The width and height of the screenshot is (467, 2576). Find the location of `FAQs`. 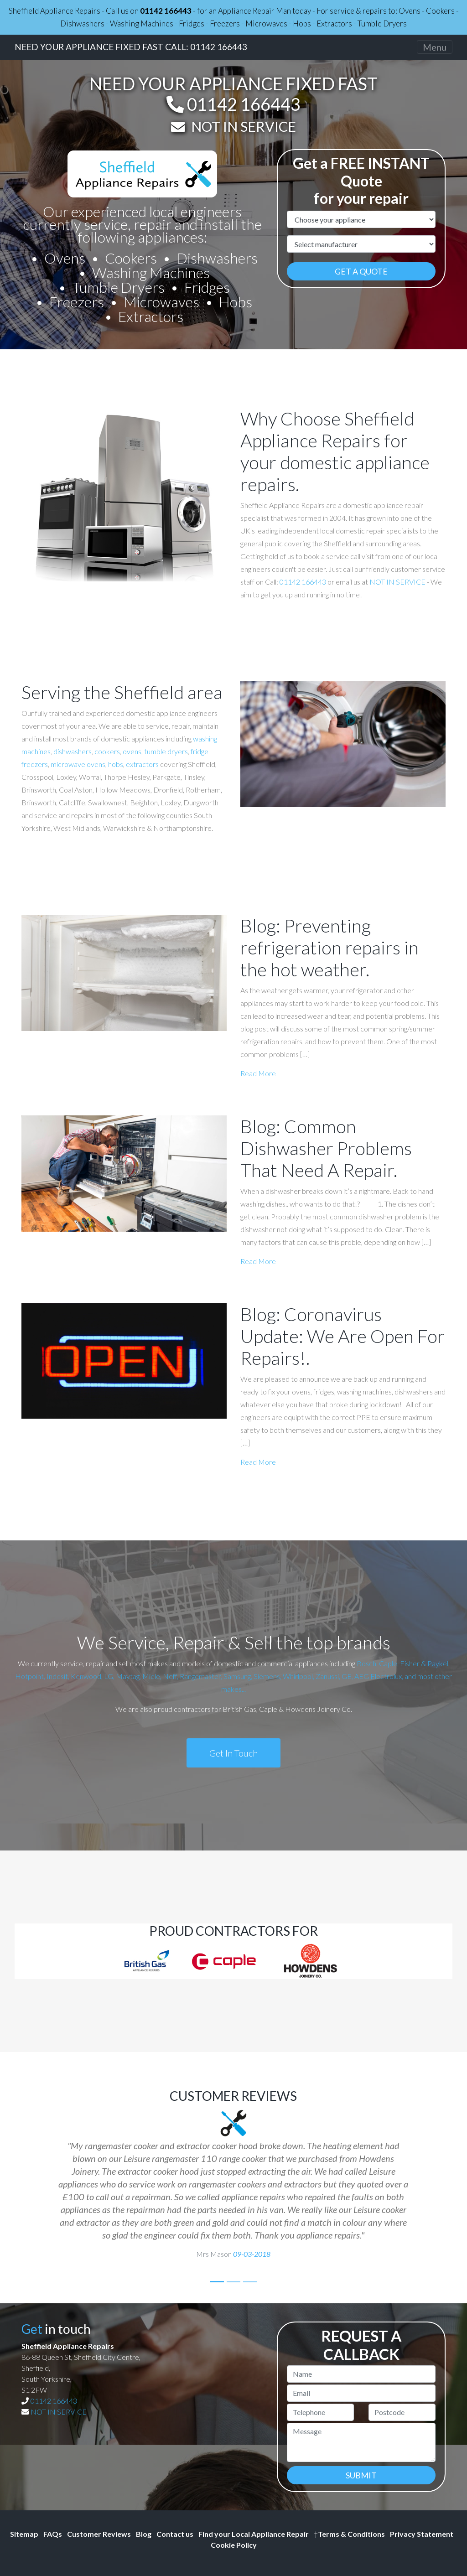

FAQs is located at coordinates (52, 2533).